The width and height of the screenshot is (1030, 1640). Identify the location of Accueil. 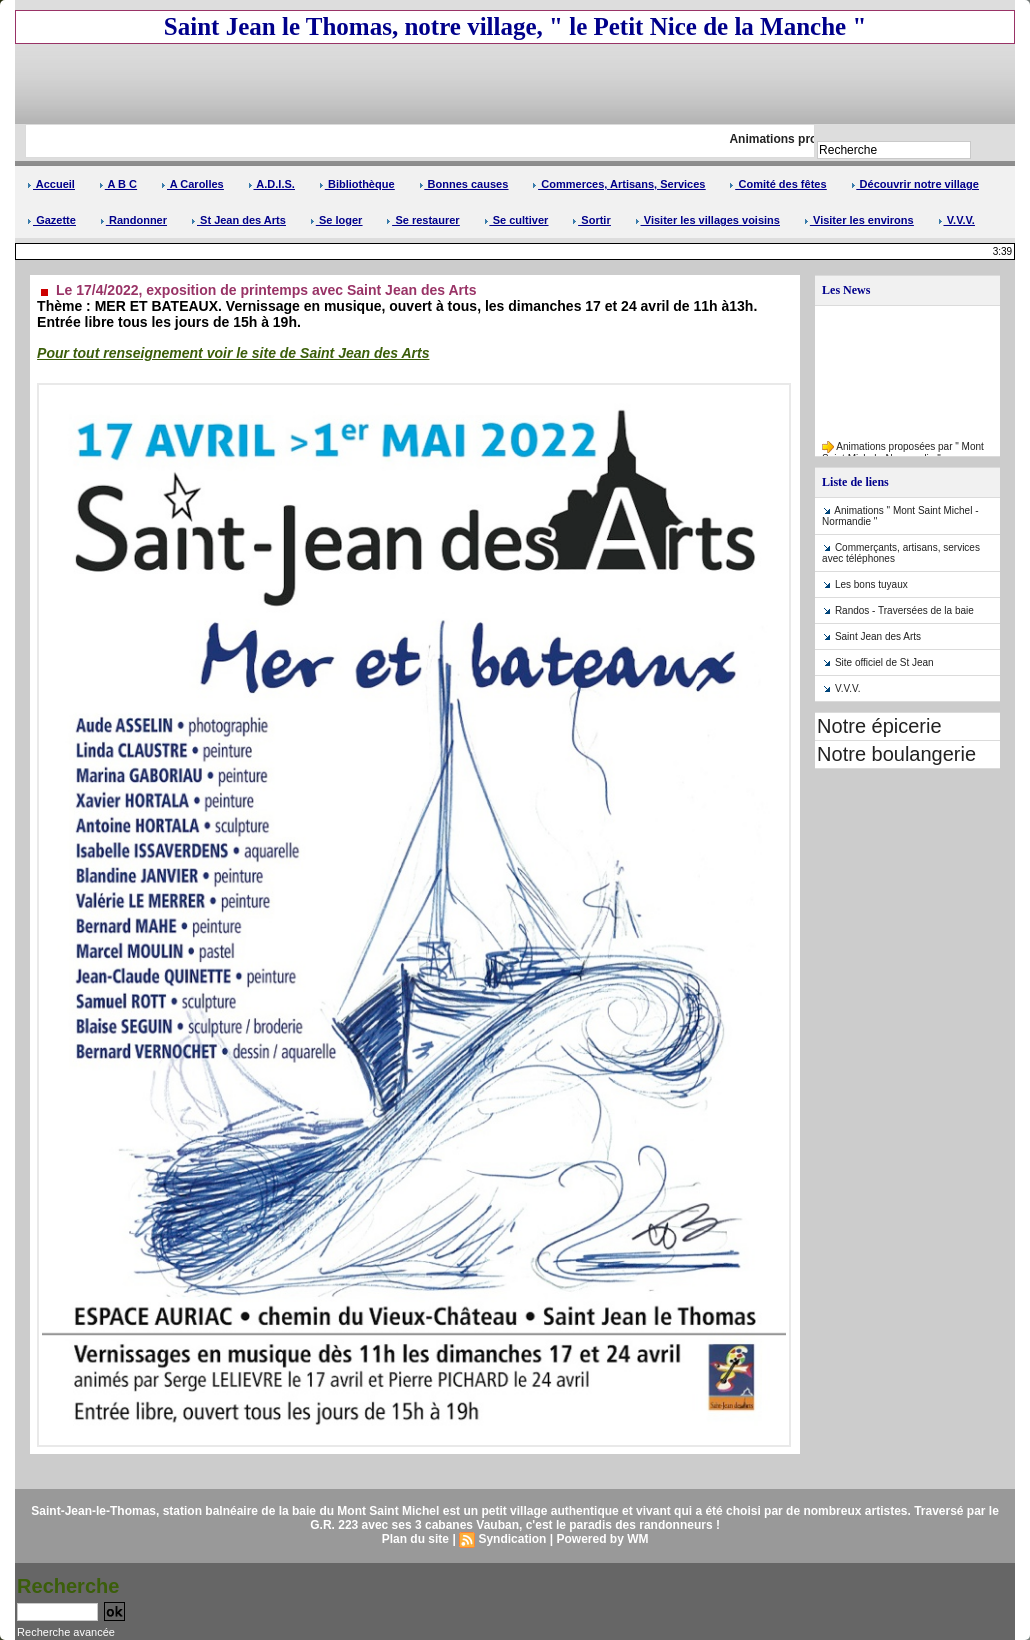
(51, 184).